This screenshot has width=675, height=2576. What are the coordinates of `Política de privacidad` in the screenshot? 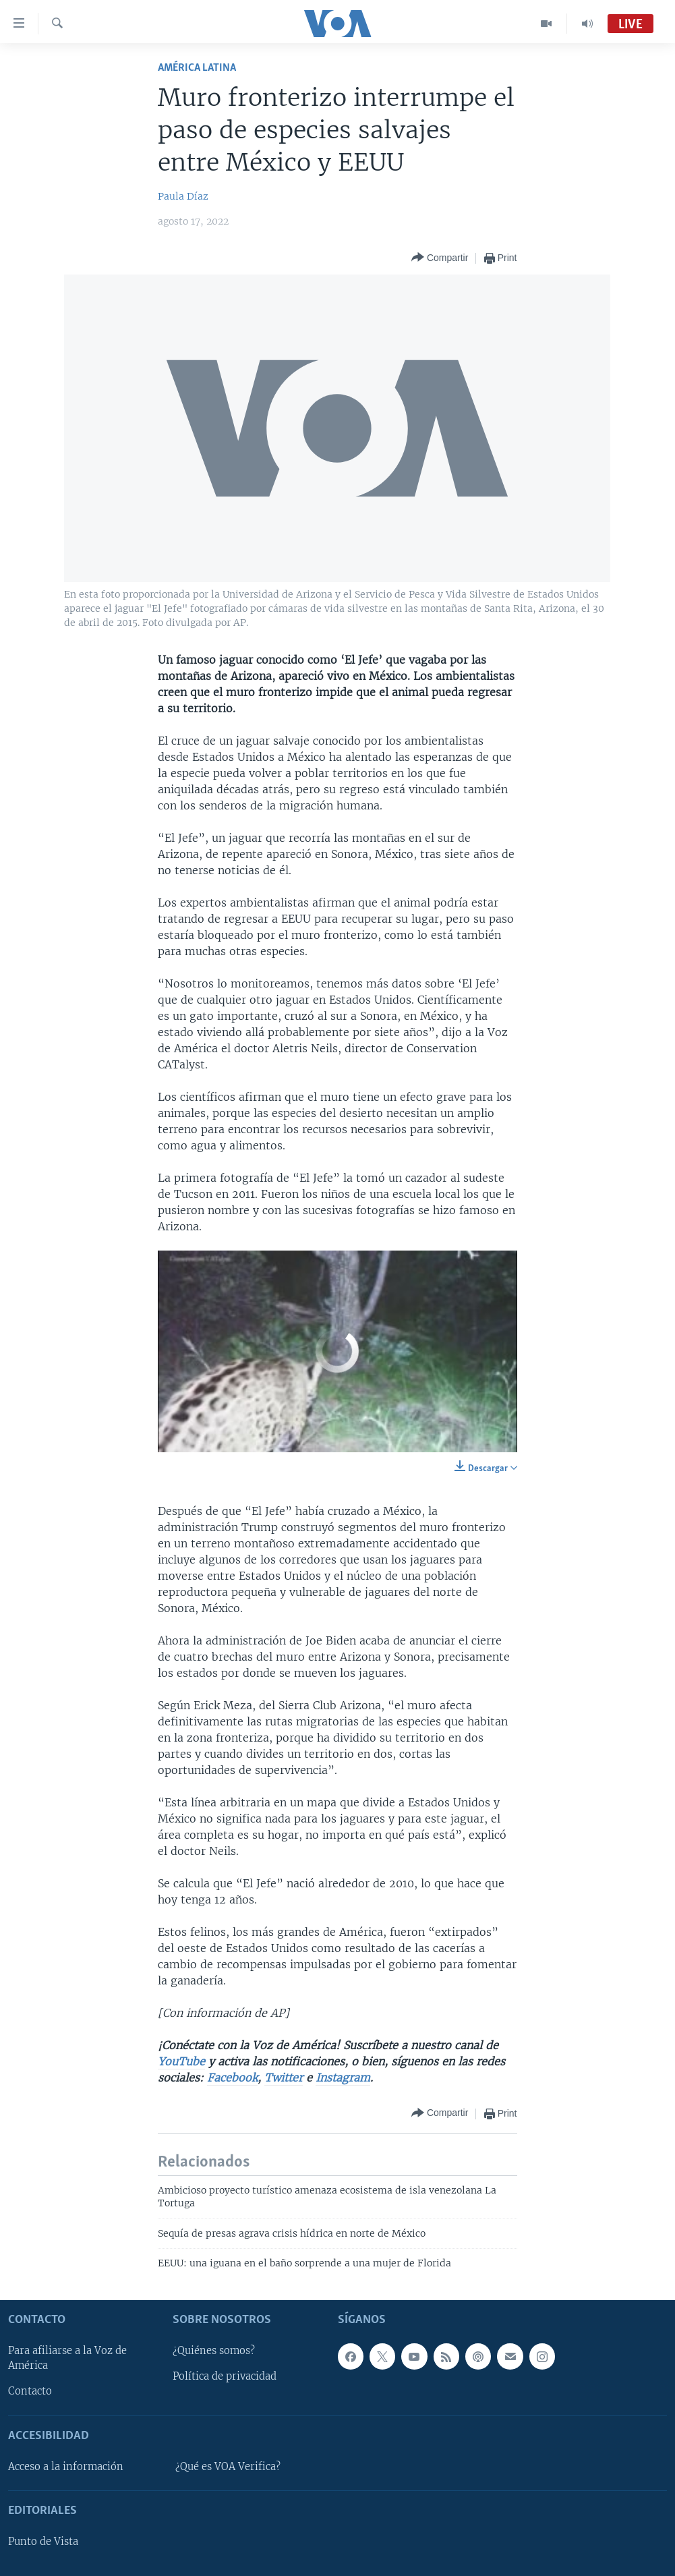 It's located at (224, 2376).